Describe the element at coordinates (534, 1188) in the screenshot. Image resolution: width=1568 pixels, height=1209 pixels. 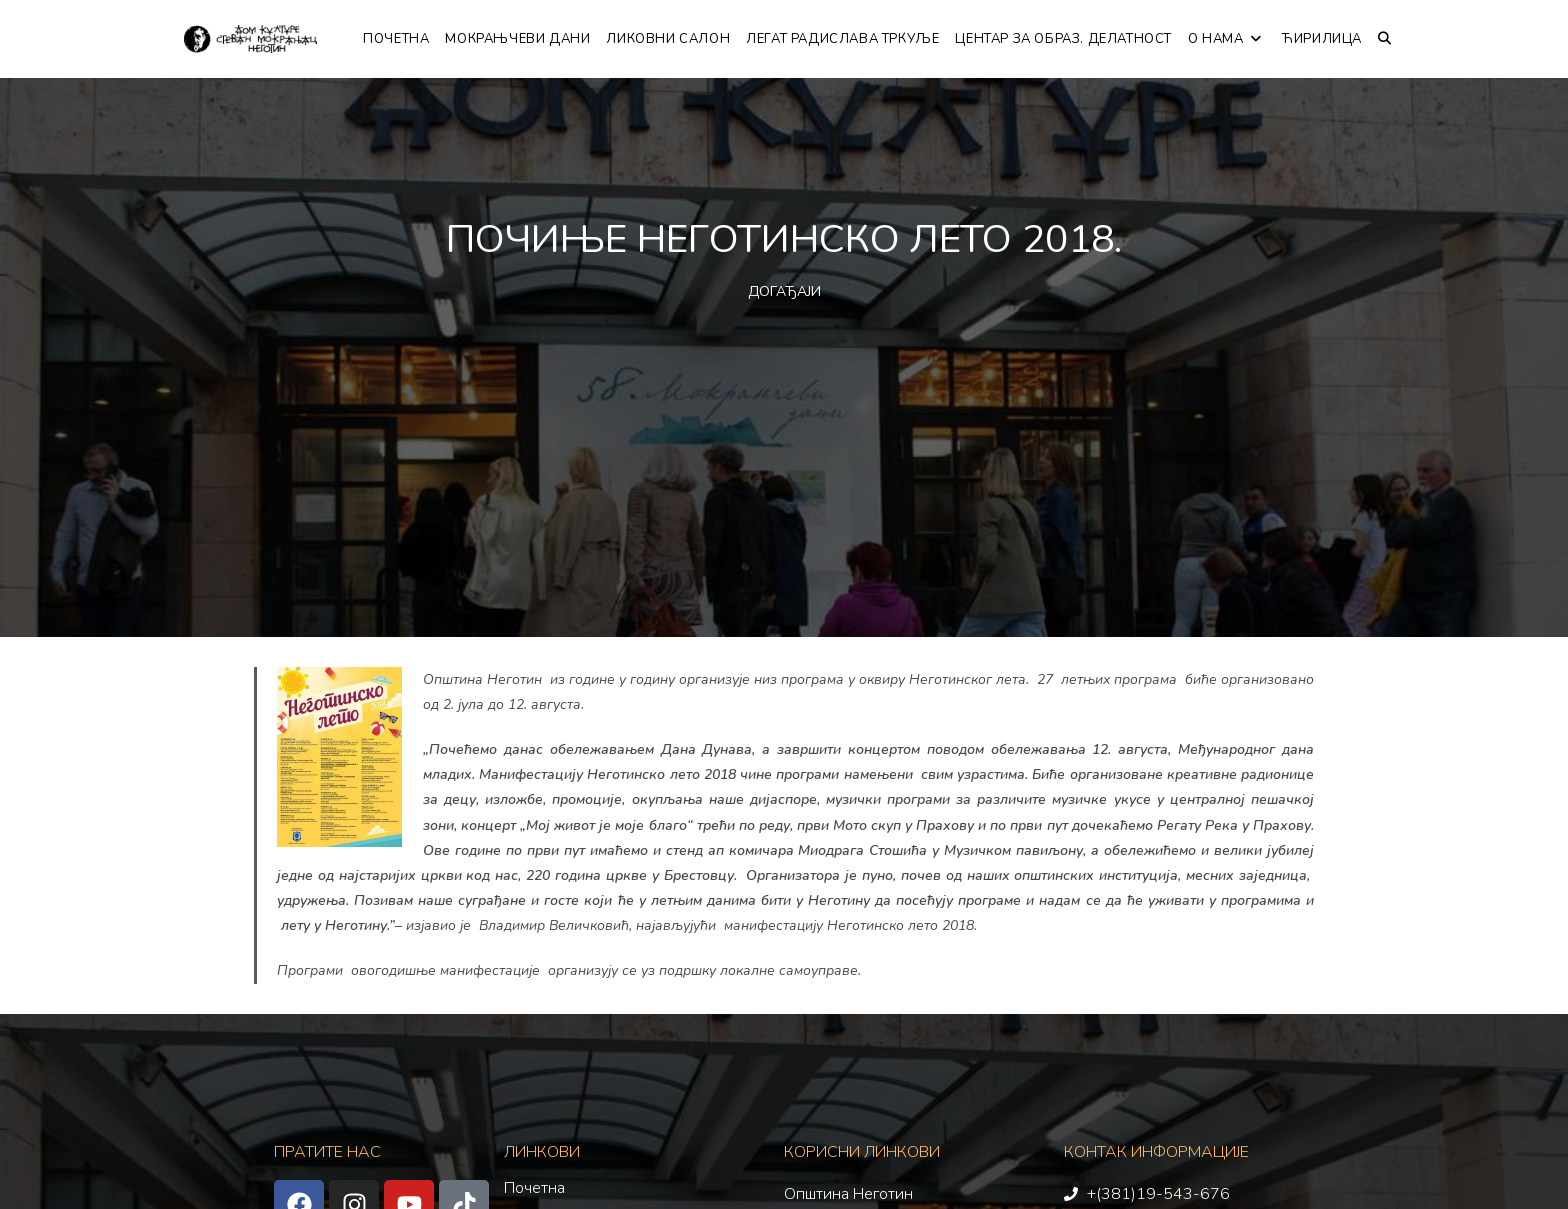
I see `Почетна` at that location.